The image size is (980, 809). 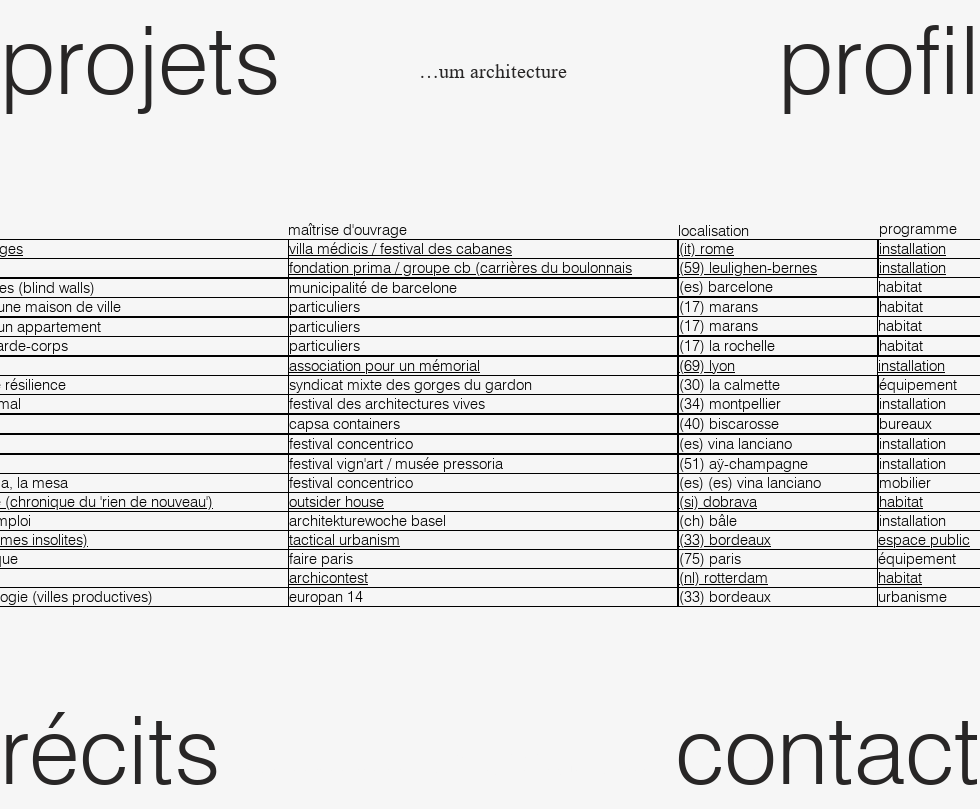 What do you see at coordinates (483, 424) in the screenshot?
I see `[capsa containers]` at bounding box center [483, 424].